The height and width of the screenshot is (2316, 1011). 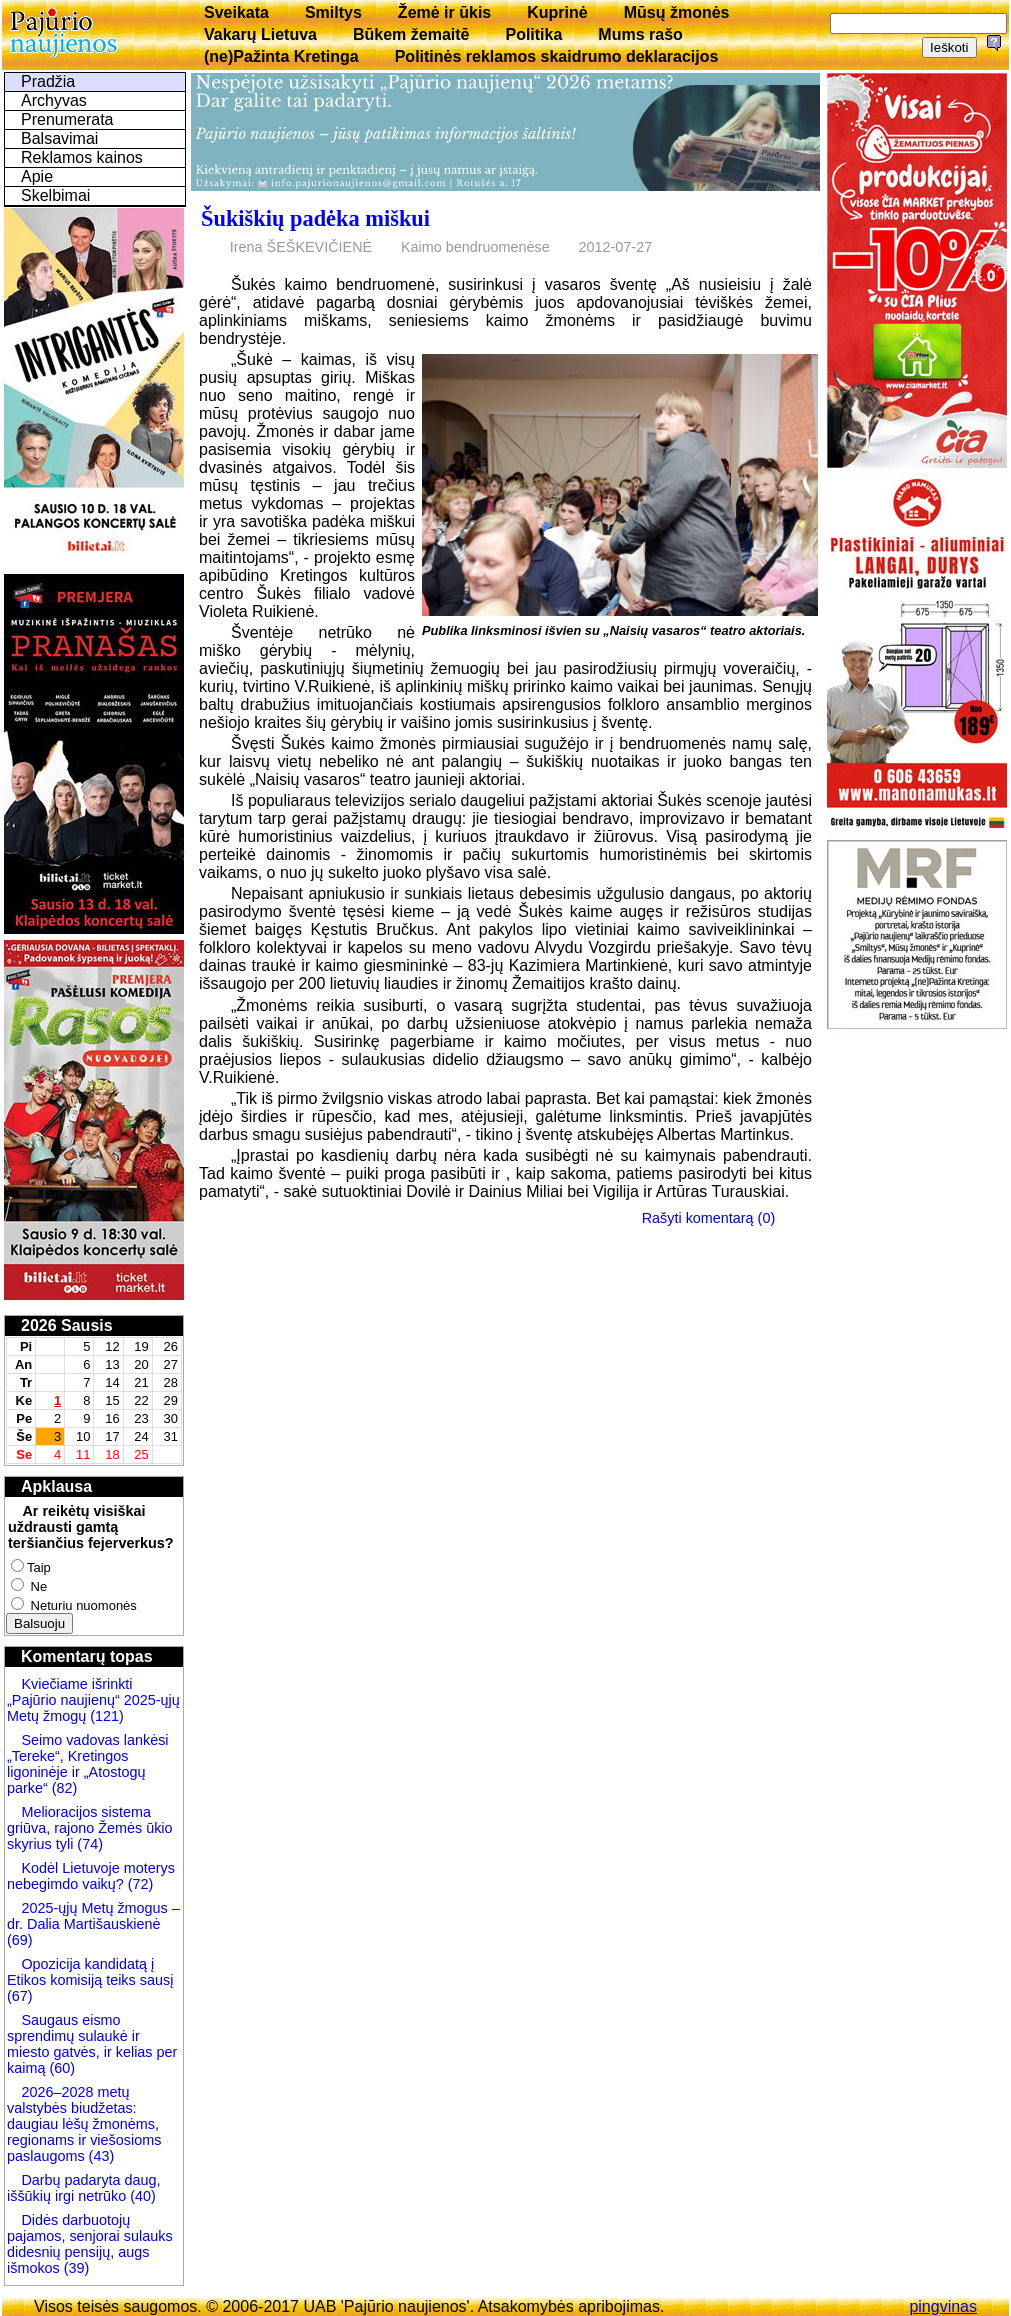 What do you see at coordinates (107, 1716) in the screenshot?
I see `(121)` at bounding box center [107, 1716].